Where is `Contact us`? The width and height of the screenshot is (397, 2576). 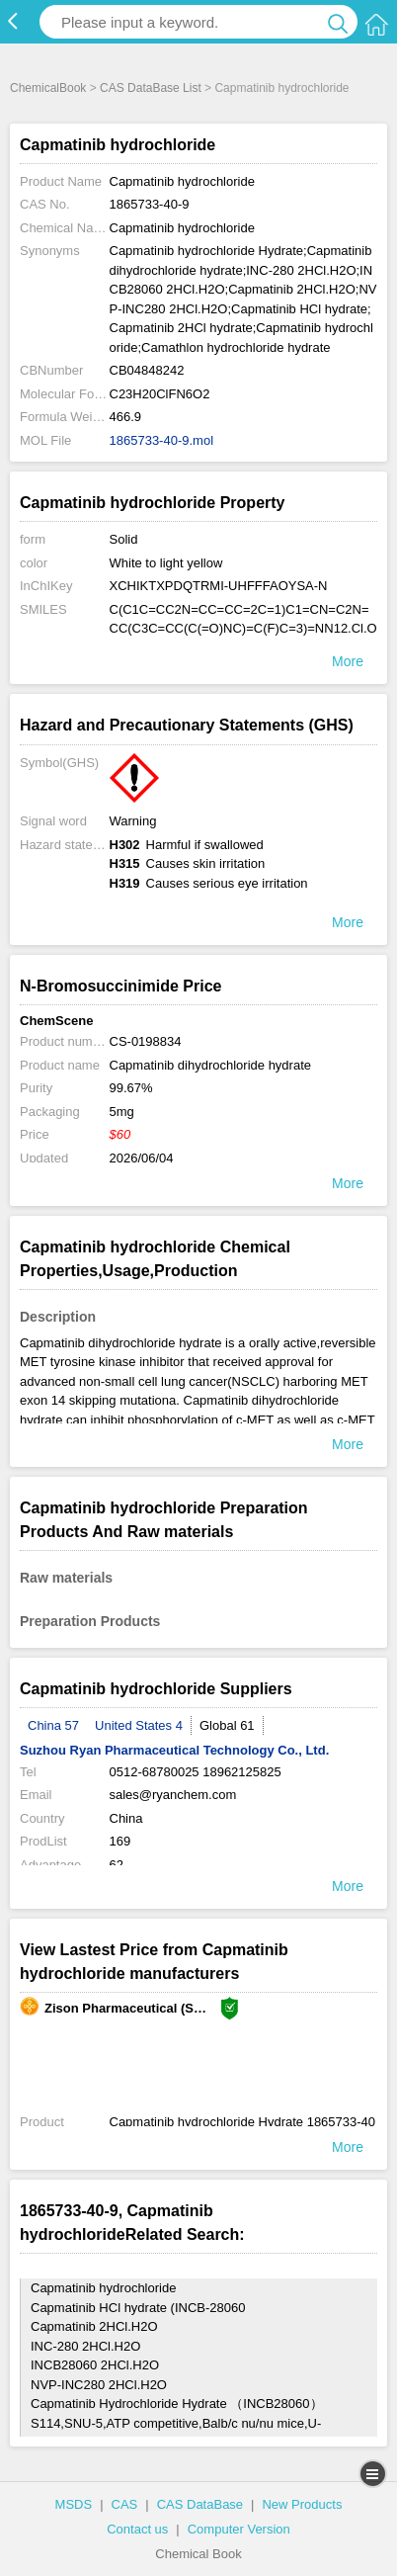
Contact us is located at coordinates (137, 2529).